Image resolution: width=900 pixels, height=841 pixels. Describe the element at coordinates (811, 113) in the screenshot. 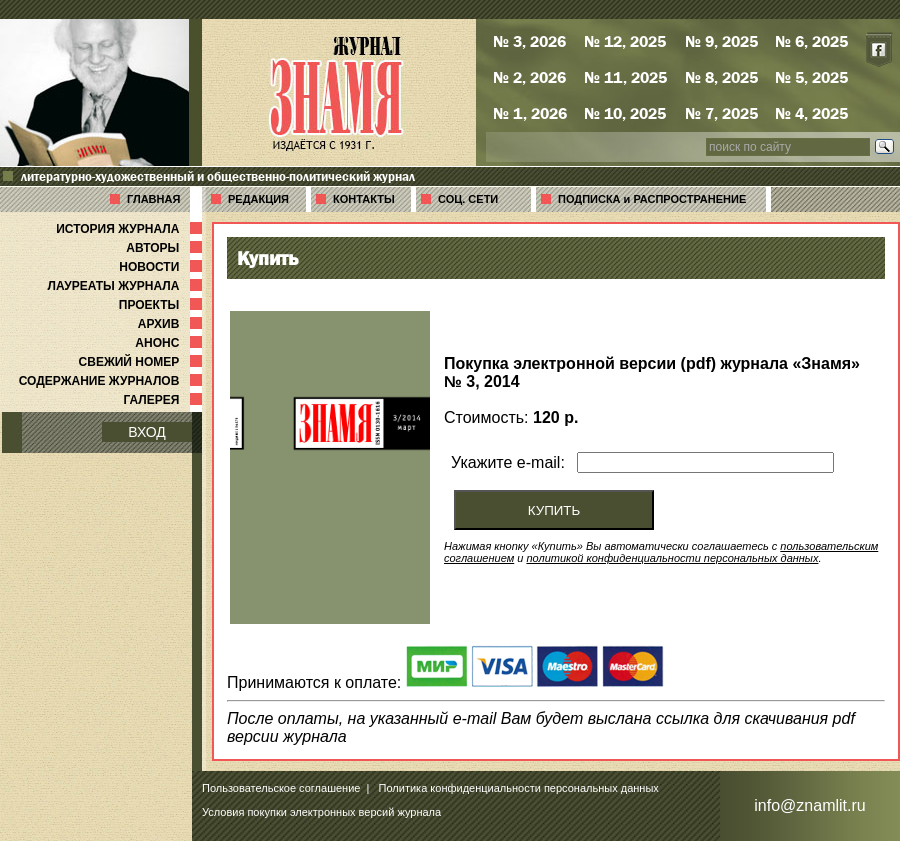

I see `№ 4, 2025` at that location.